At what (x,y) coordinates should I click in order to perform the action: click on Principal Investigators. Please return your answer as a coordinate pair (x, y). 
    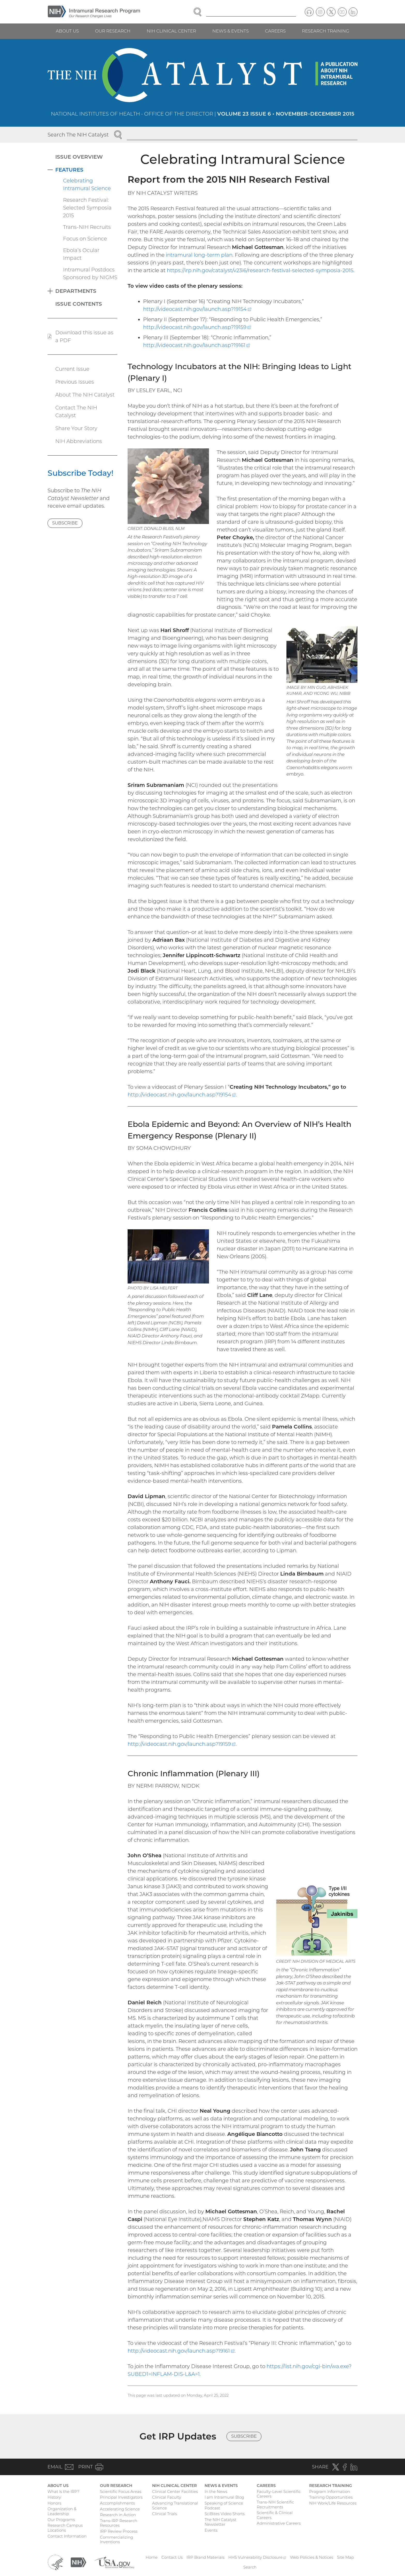
    Looking at the image, I should click on (121, 2497).